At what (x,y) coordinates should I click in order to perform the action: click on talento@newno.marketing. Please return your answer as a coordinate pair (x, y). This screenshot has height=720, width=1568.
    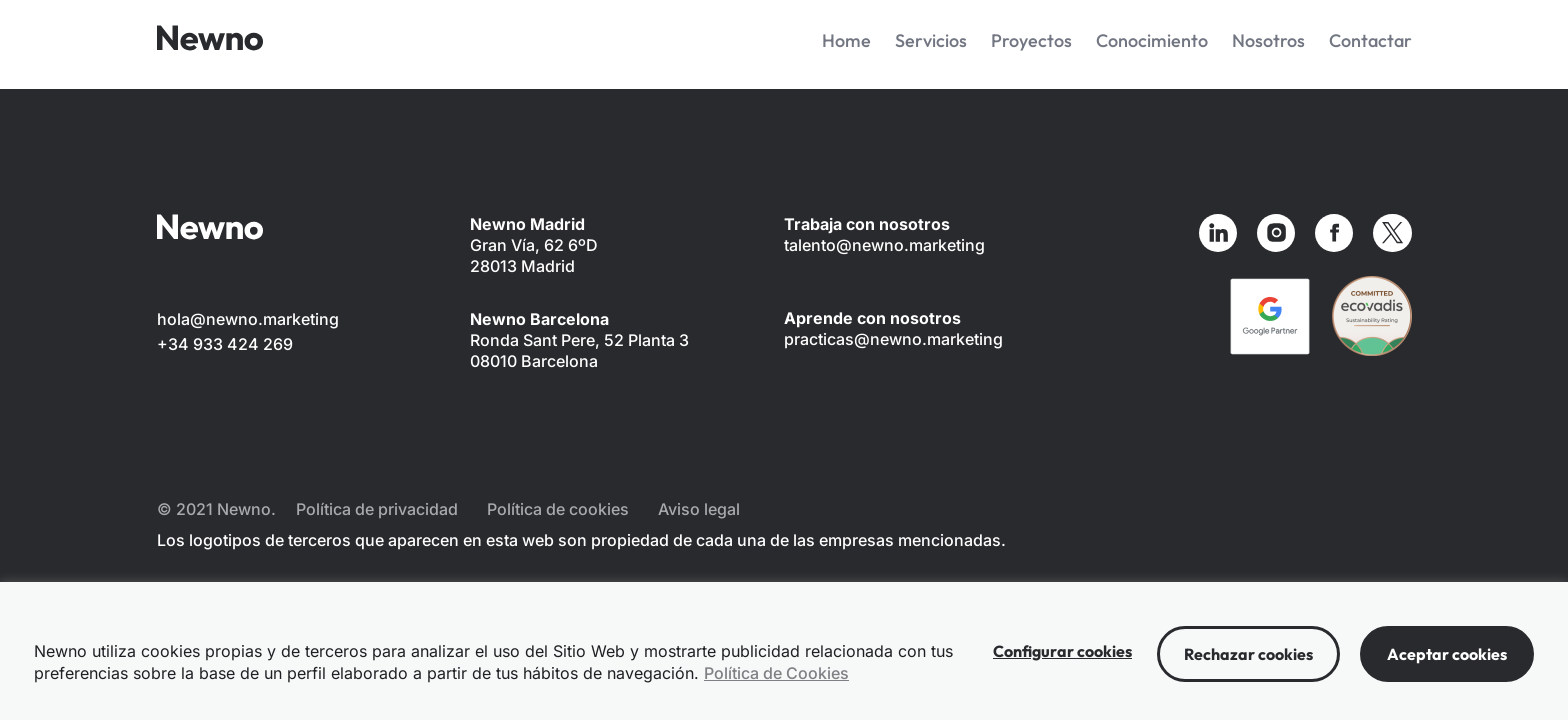
    Looking at the image, I should click on (884, 245).